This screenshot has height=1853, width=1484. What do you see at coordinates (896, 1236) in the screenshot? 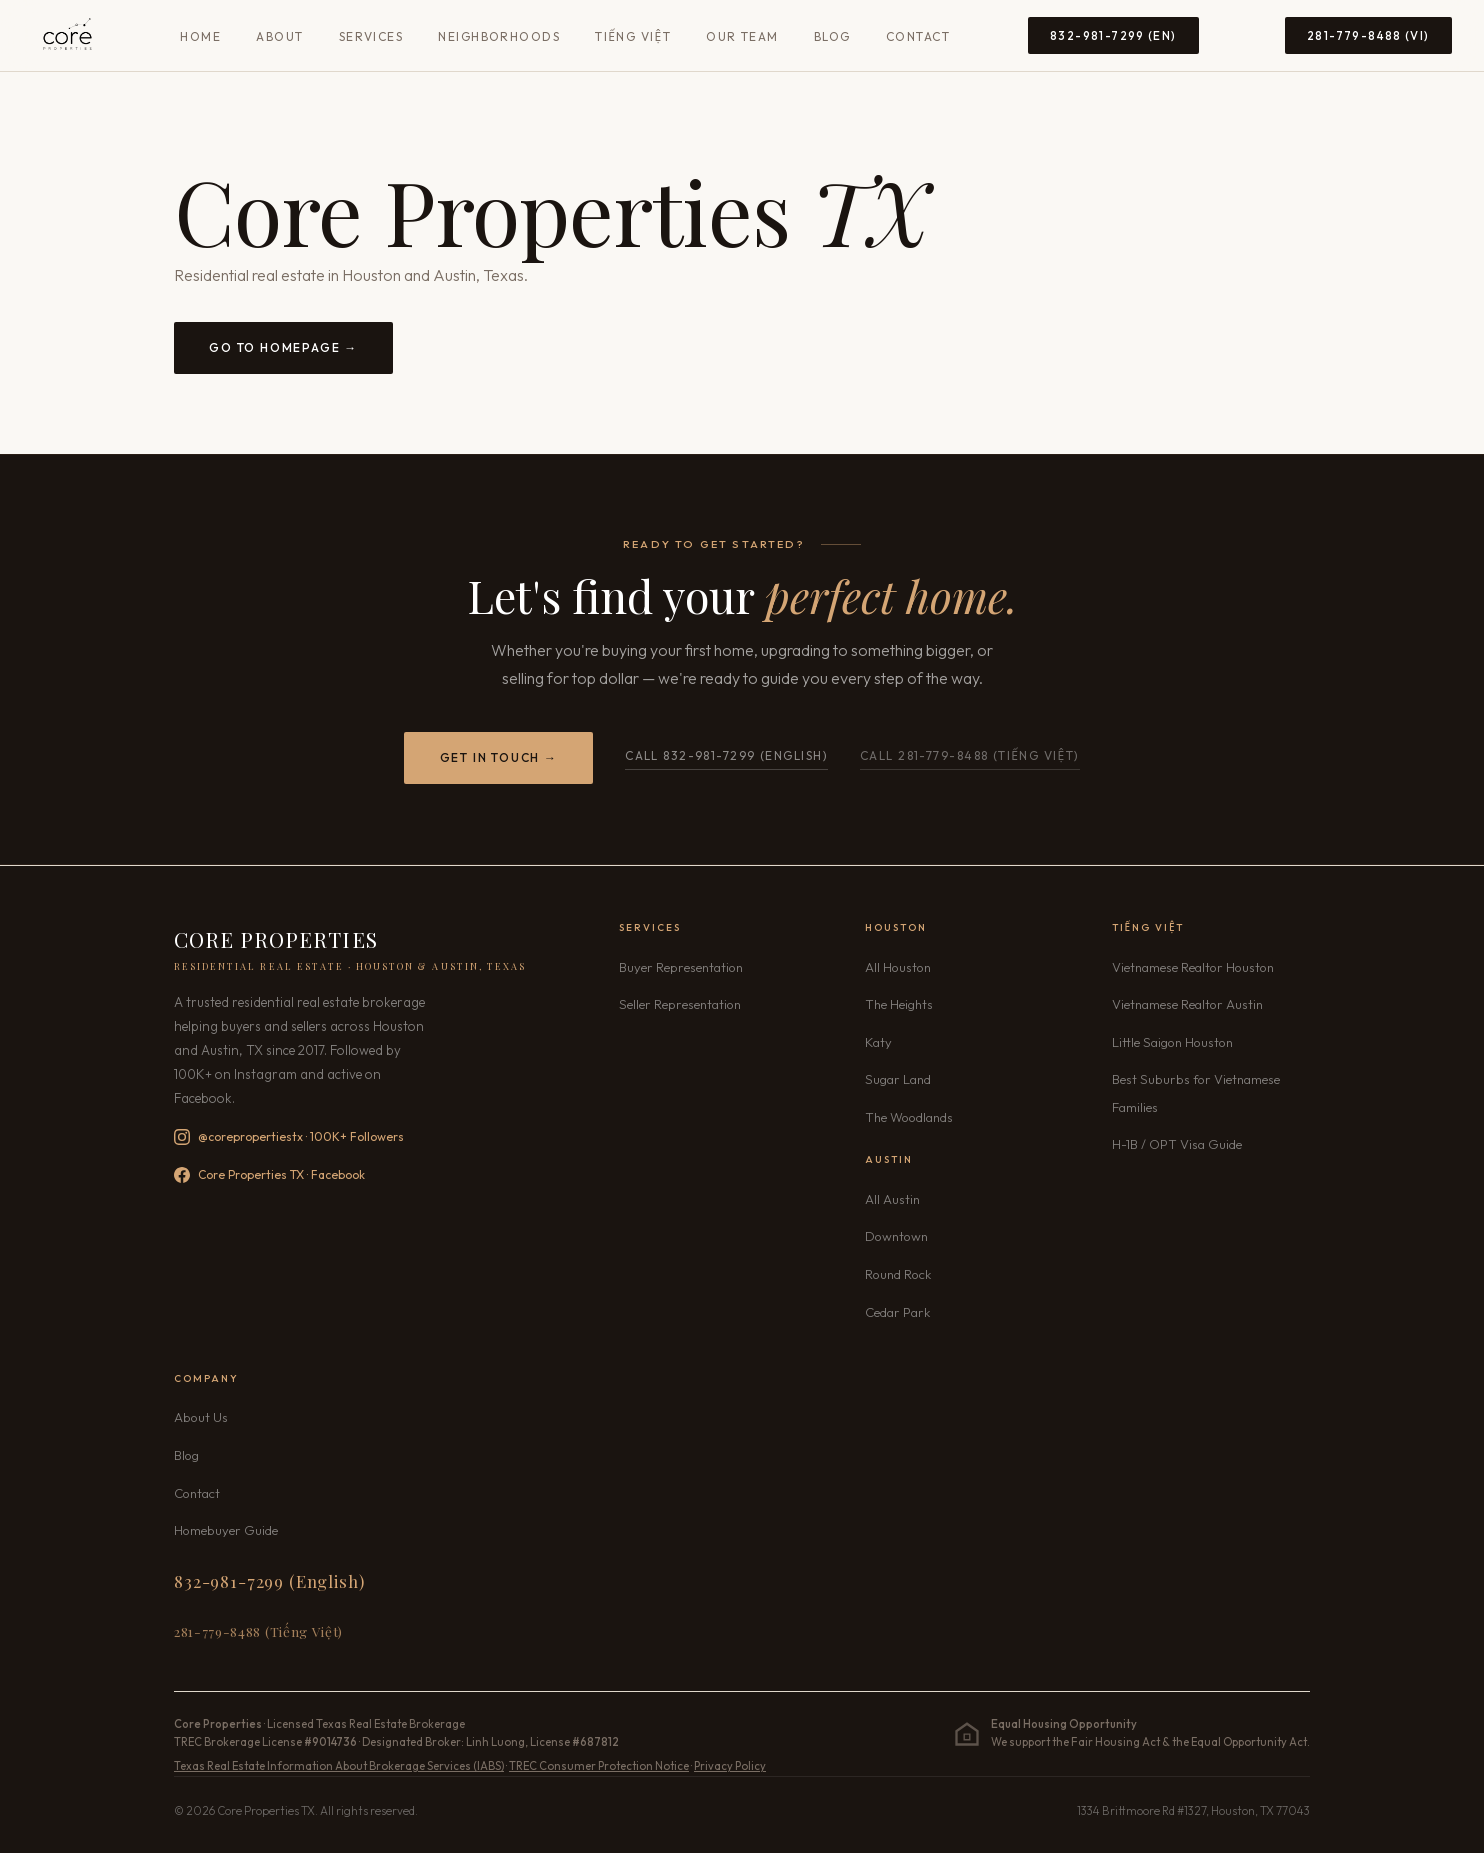
I see `Downtown` at bounding box center [896, 1236].